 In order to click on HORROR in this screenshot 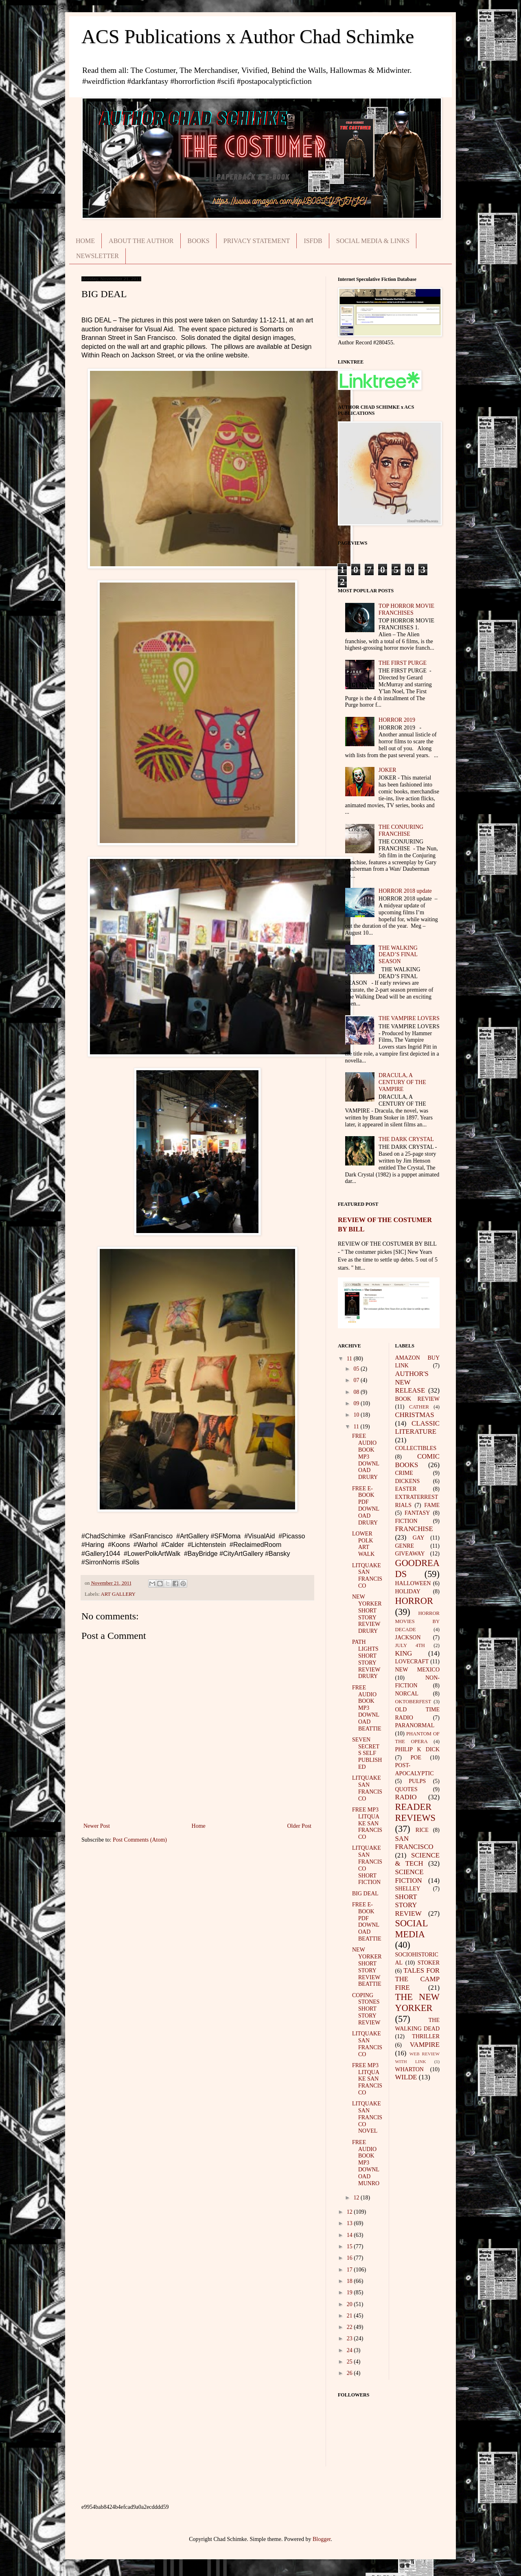, I will do `click(414, 1601)`.